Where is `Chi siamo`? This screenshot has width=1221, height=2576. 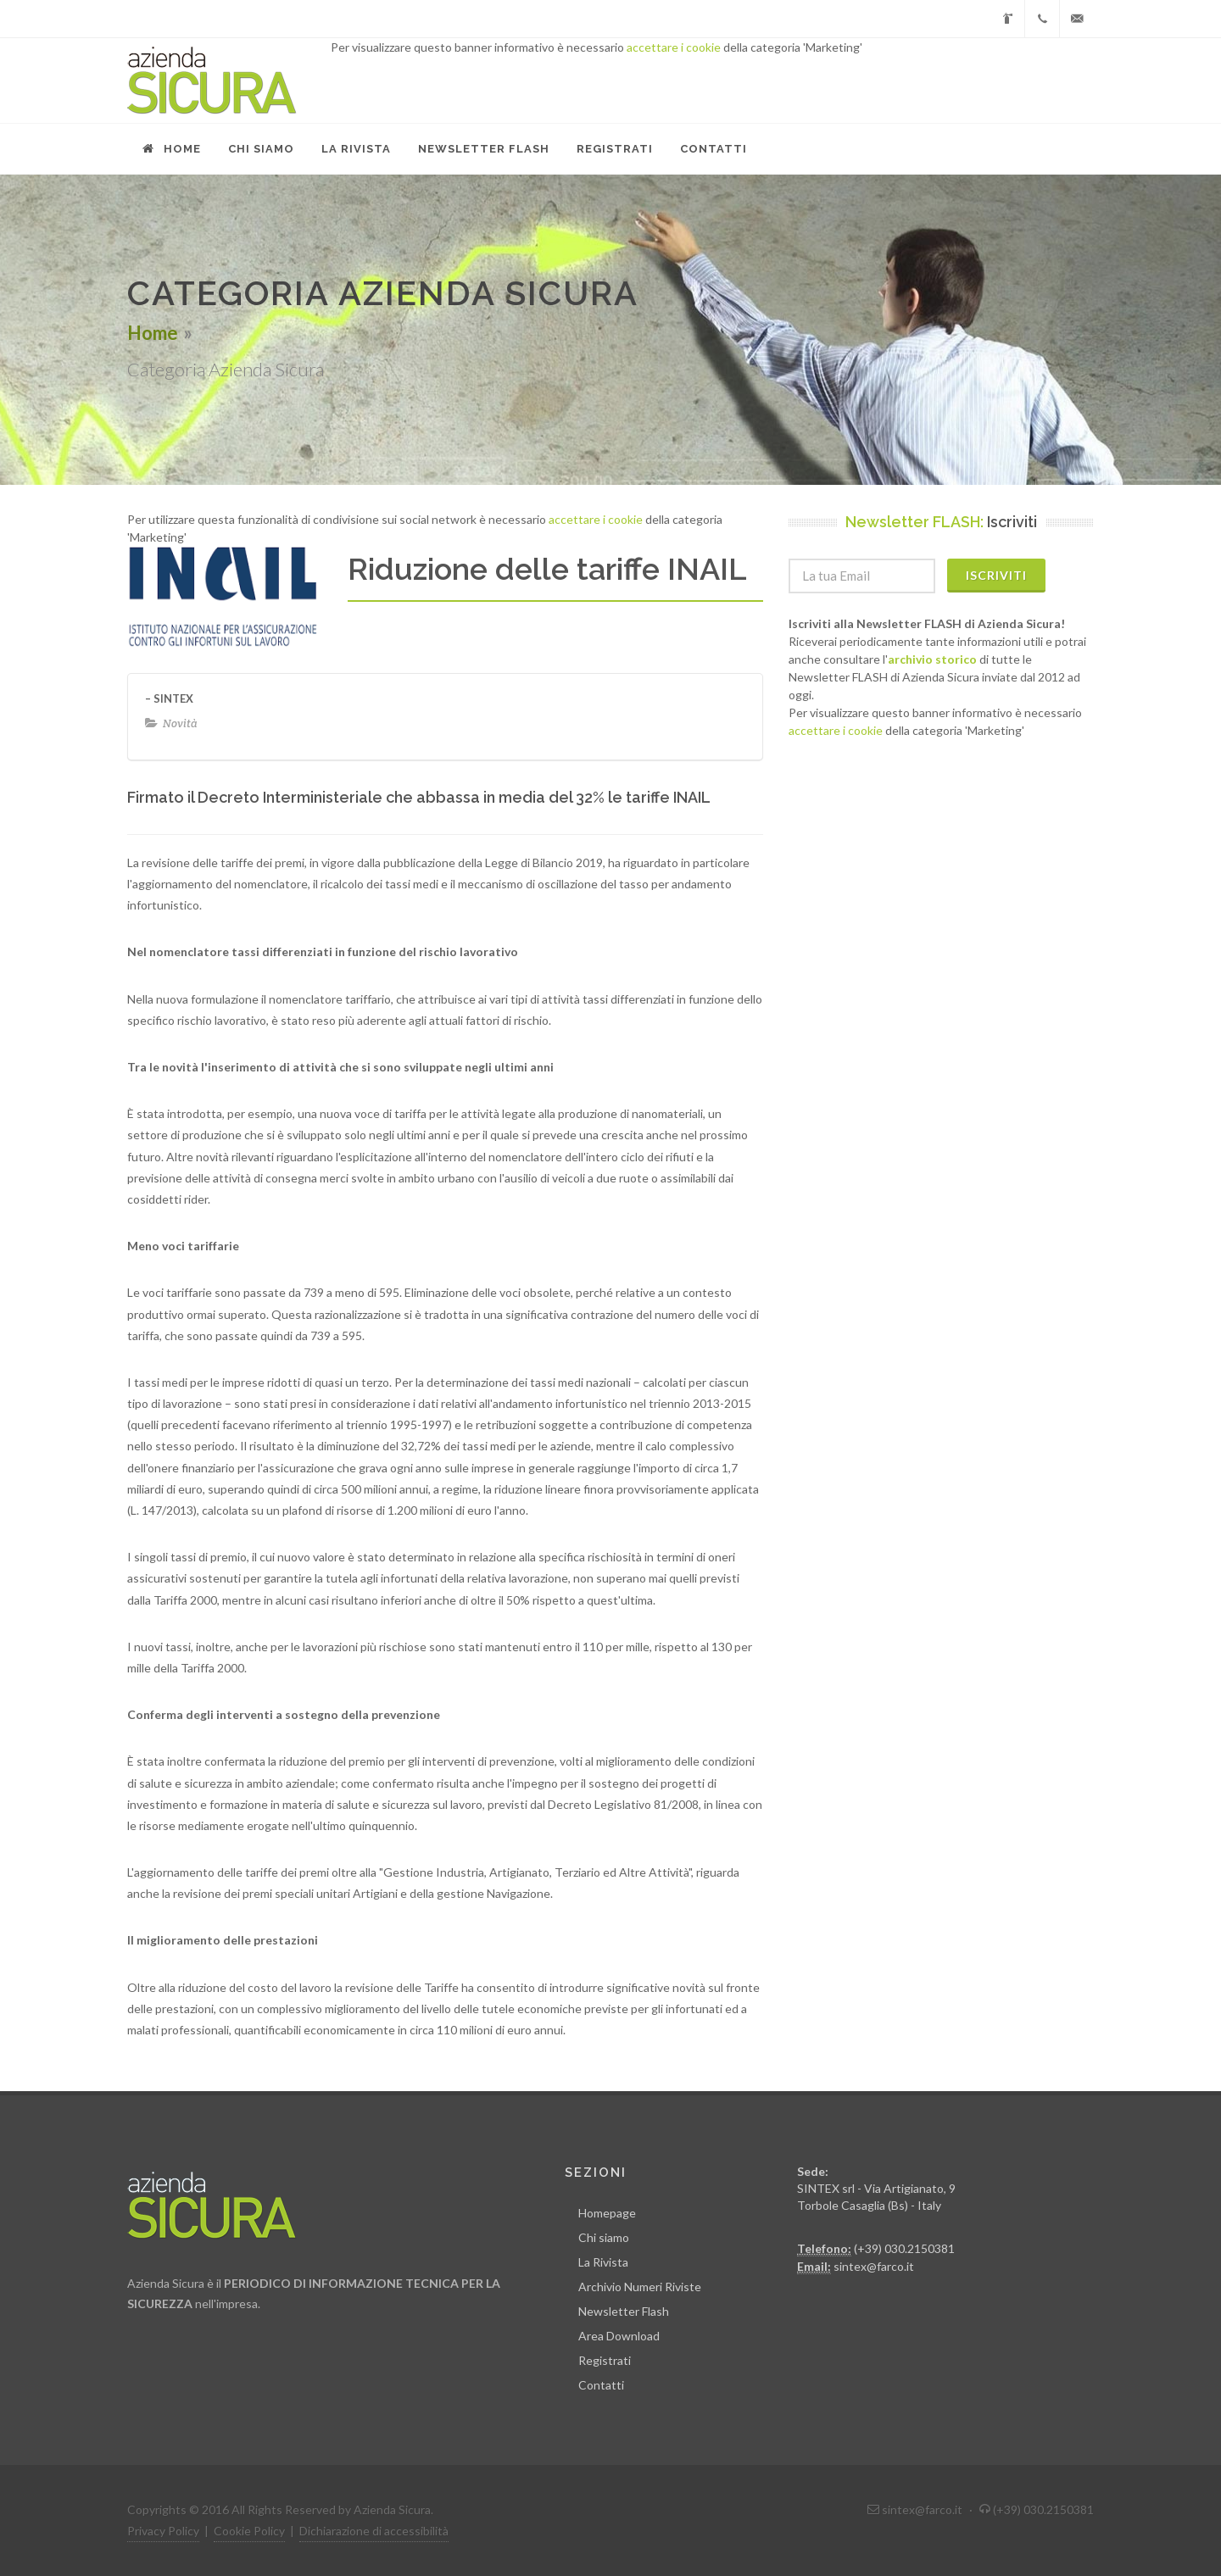
Chi siamo is located at coordinates (603, 2237).